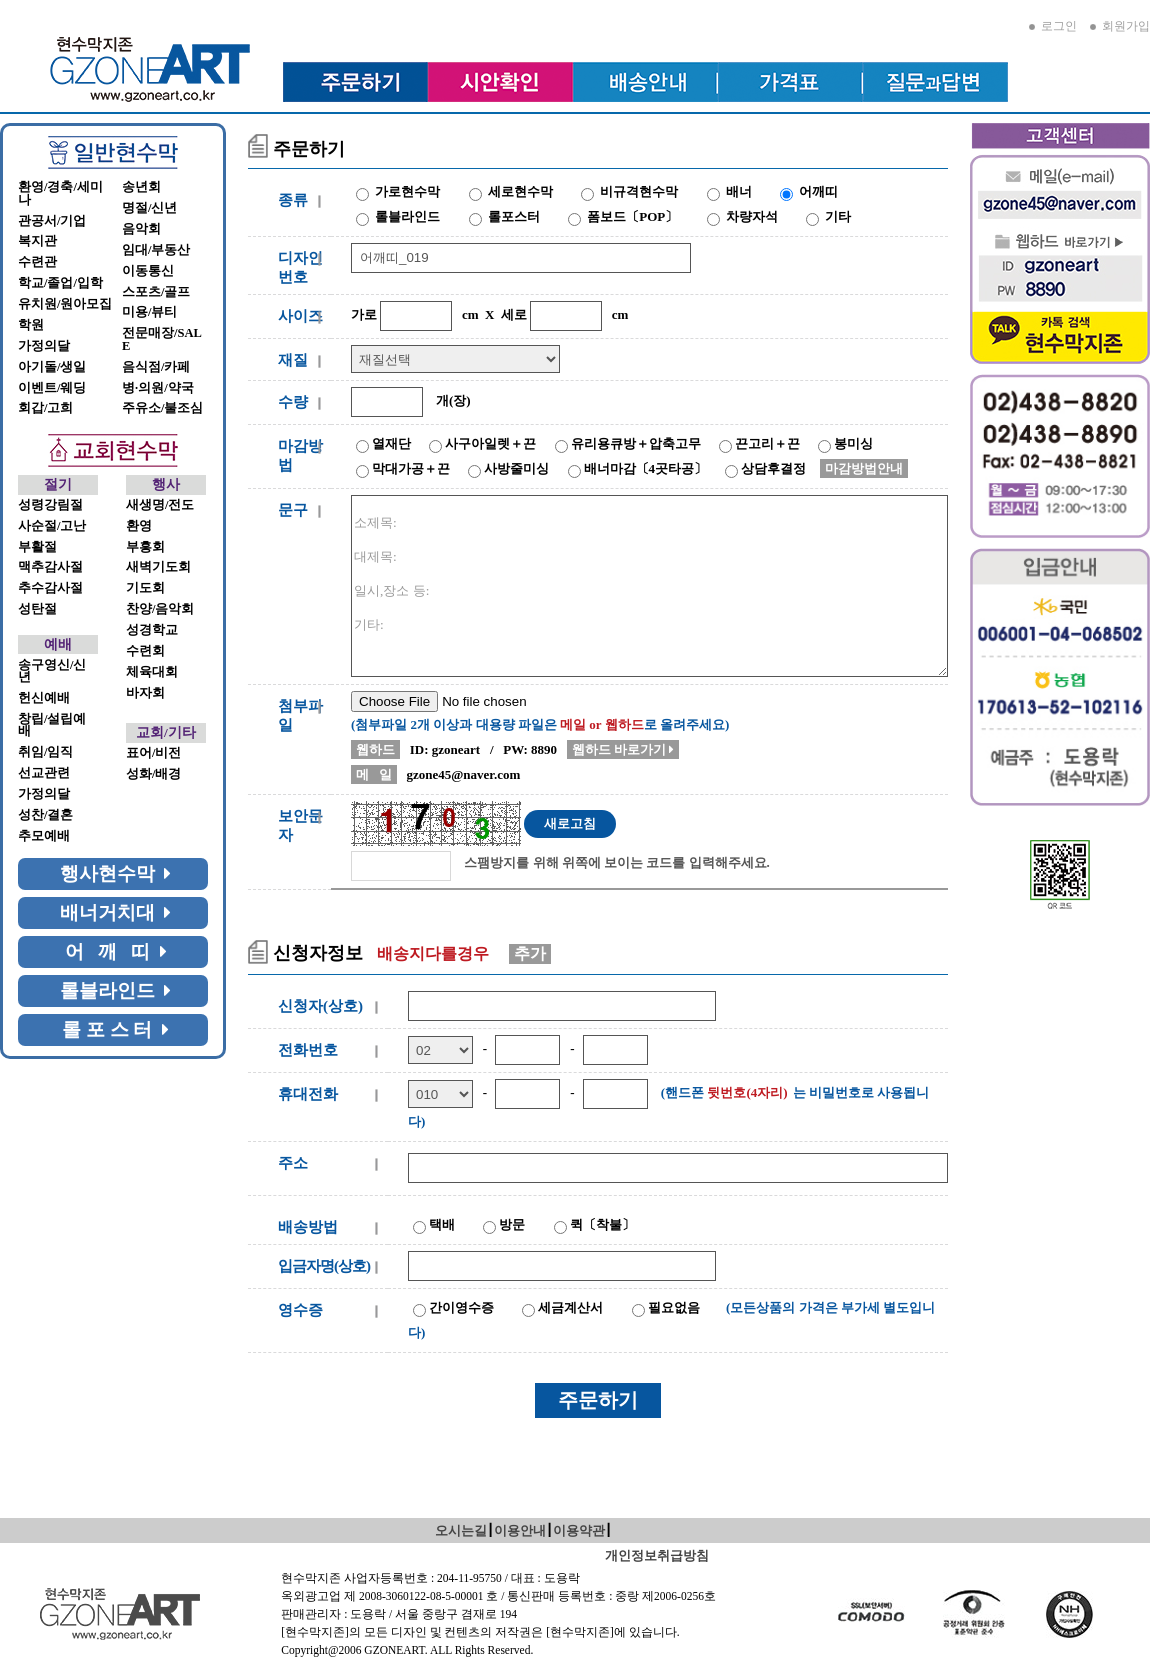  I want to click on 이용약관, so click(579, 1530).